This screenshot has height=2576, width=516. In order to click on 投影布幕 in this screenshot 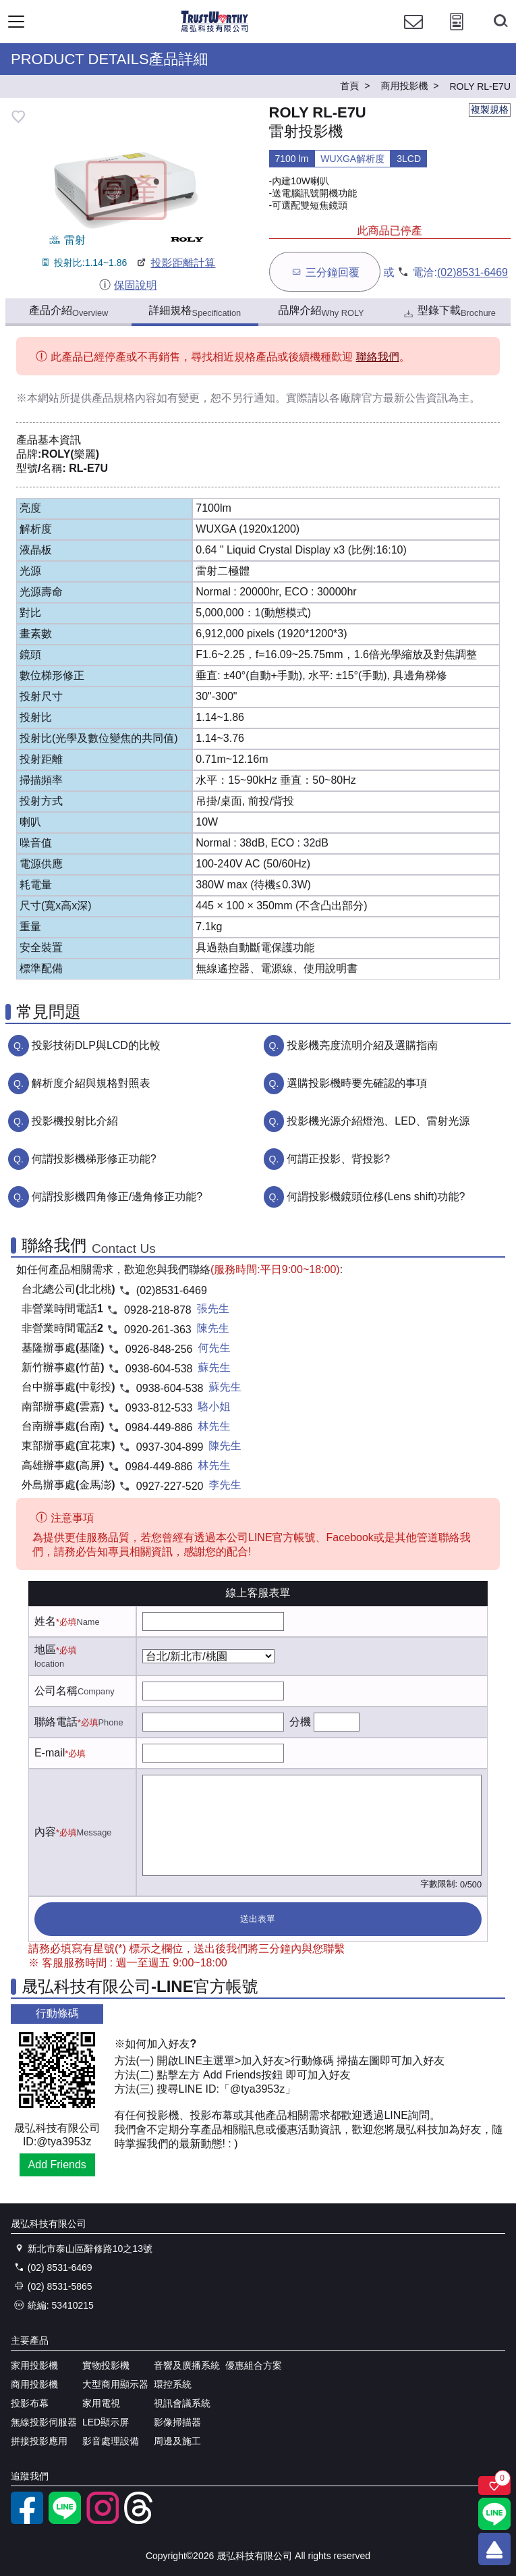, I will do `click(30, 2403)`.